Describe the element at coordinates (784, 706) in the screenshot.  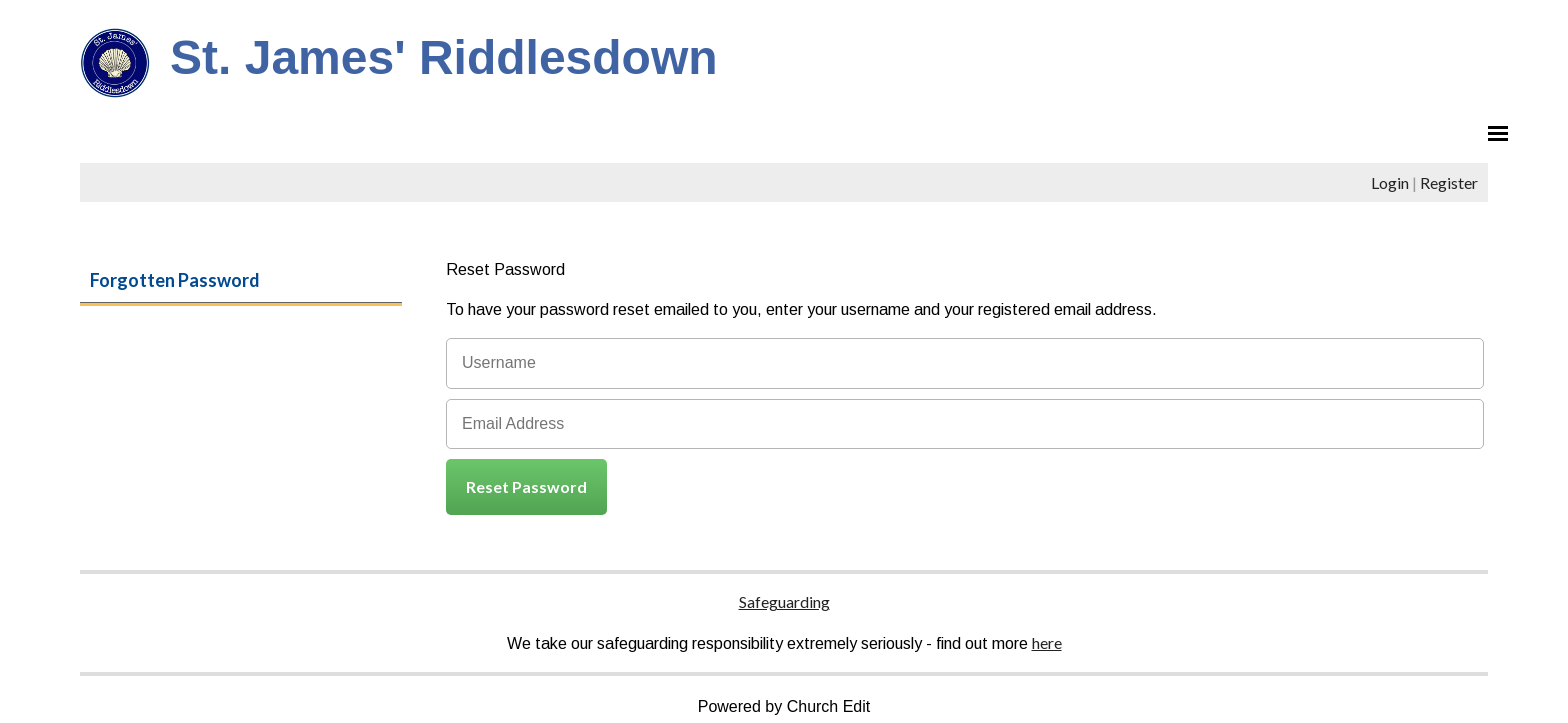
I see `Powered by Church Edit` at that location.